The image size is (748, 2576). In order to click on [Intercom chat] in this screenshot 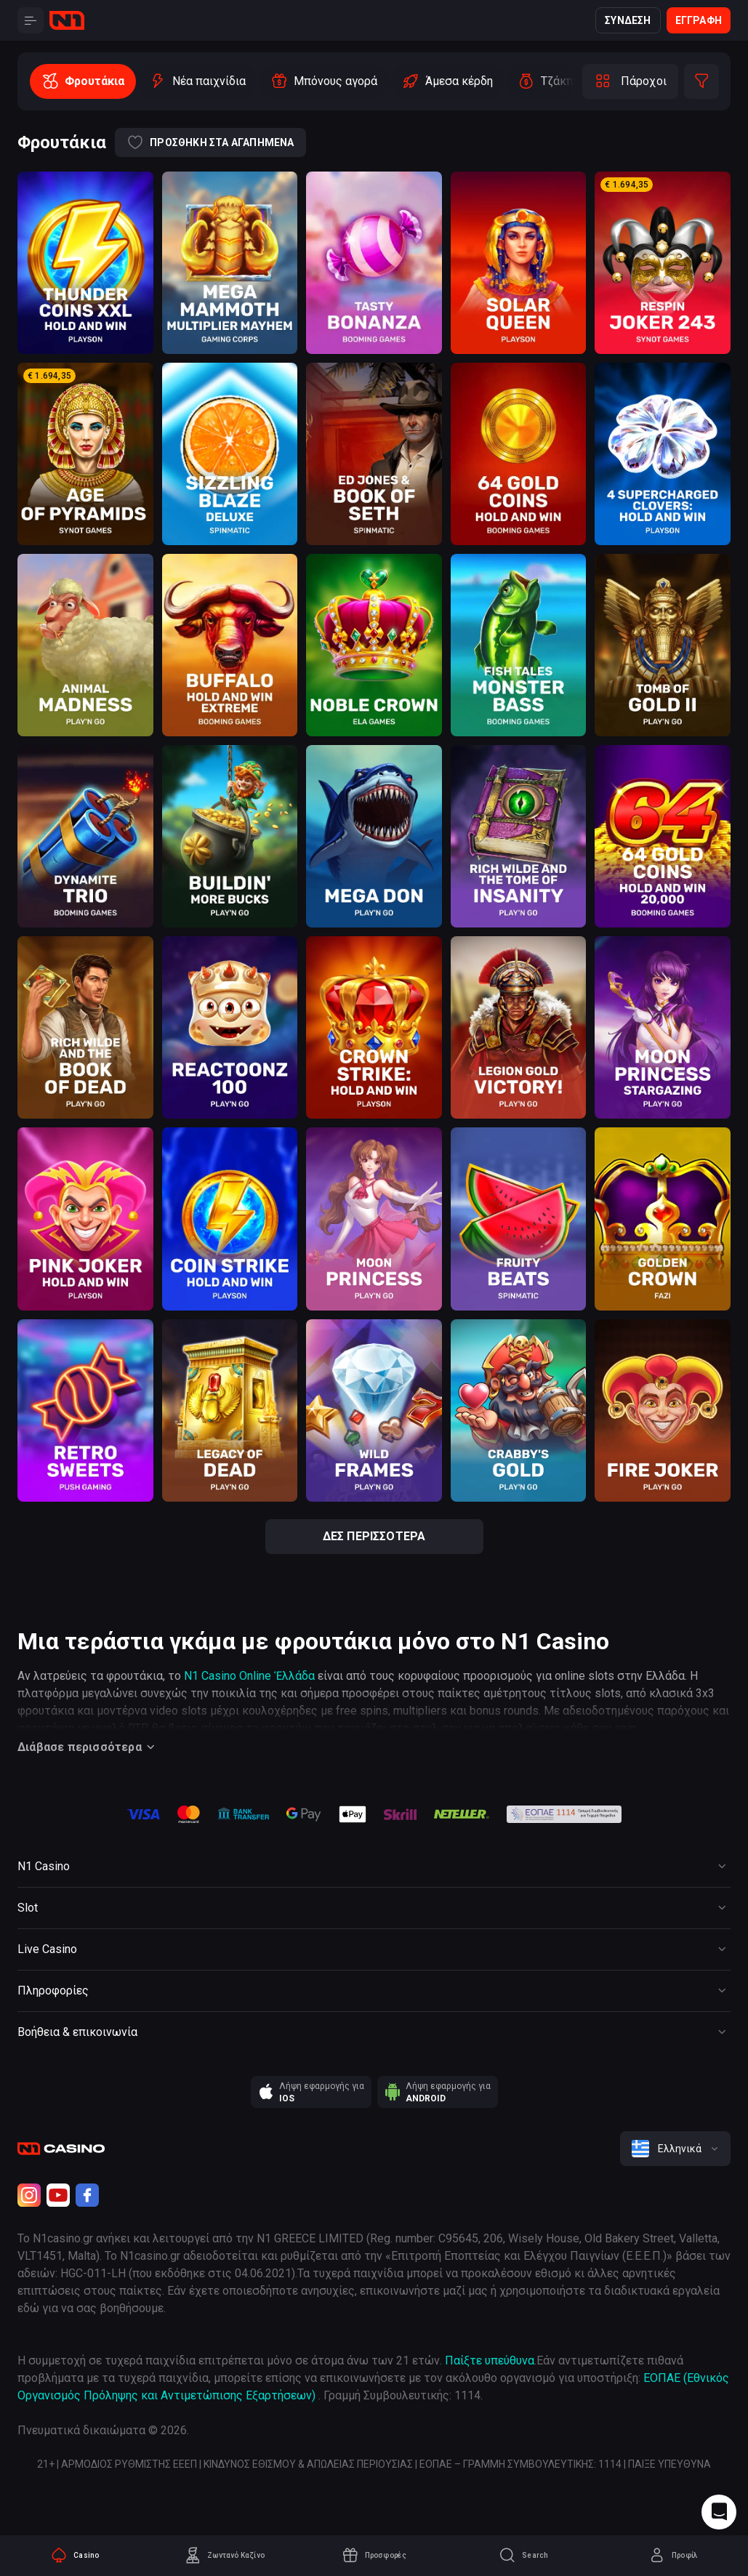, I will do `click(718, 2512)`.